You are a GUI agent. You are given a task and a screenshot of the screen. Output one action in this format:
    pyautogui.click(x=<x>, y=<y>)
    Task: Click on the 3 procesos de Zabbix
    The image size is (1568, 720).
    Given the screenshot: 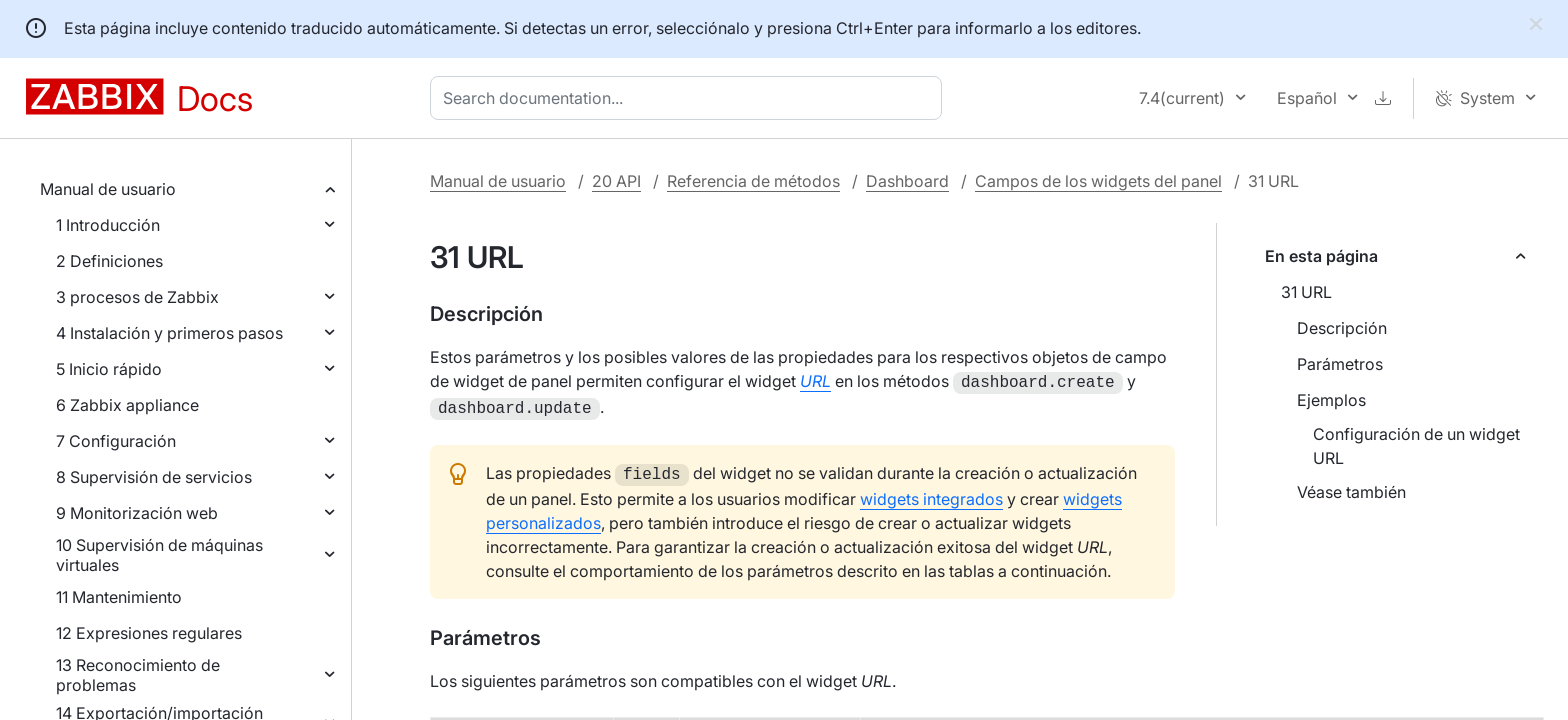 What is the action you would take?
    pyautogui.click(x=137, y=297)
    